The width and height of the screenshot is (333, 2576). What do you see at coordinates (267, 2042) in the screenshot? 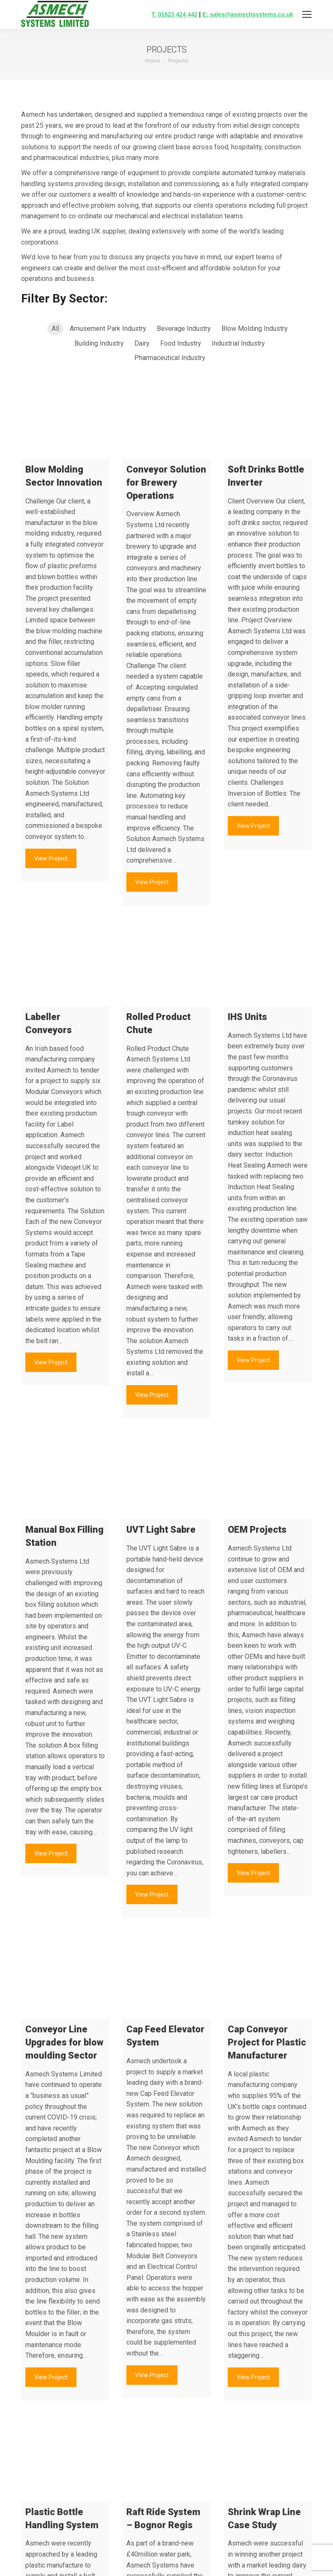
I see `Cap Conveyor Project for Plastic Manufacturer` at bounding box center [267, 2042].